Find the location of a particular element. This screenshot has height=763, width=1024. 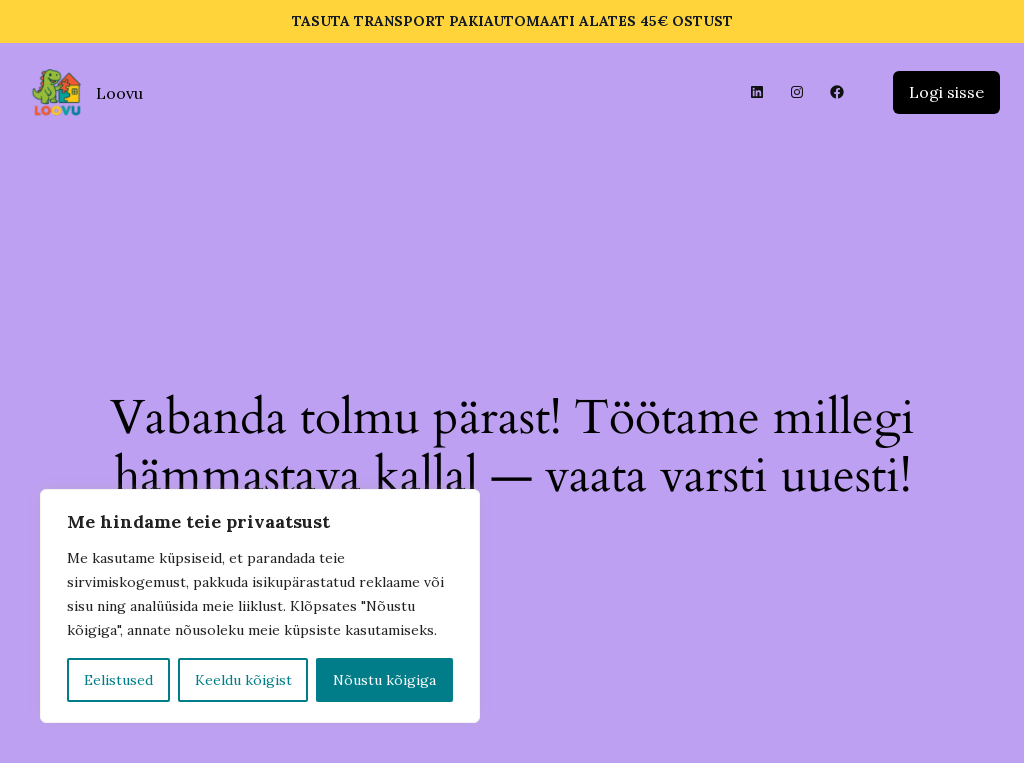

Eelistused is located at coordinates (118, 680).